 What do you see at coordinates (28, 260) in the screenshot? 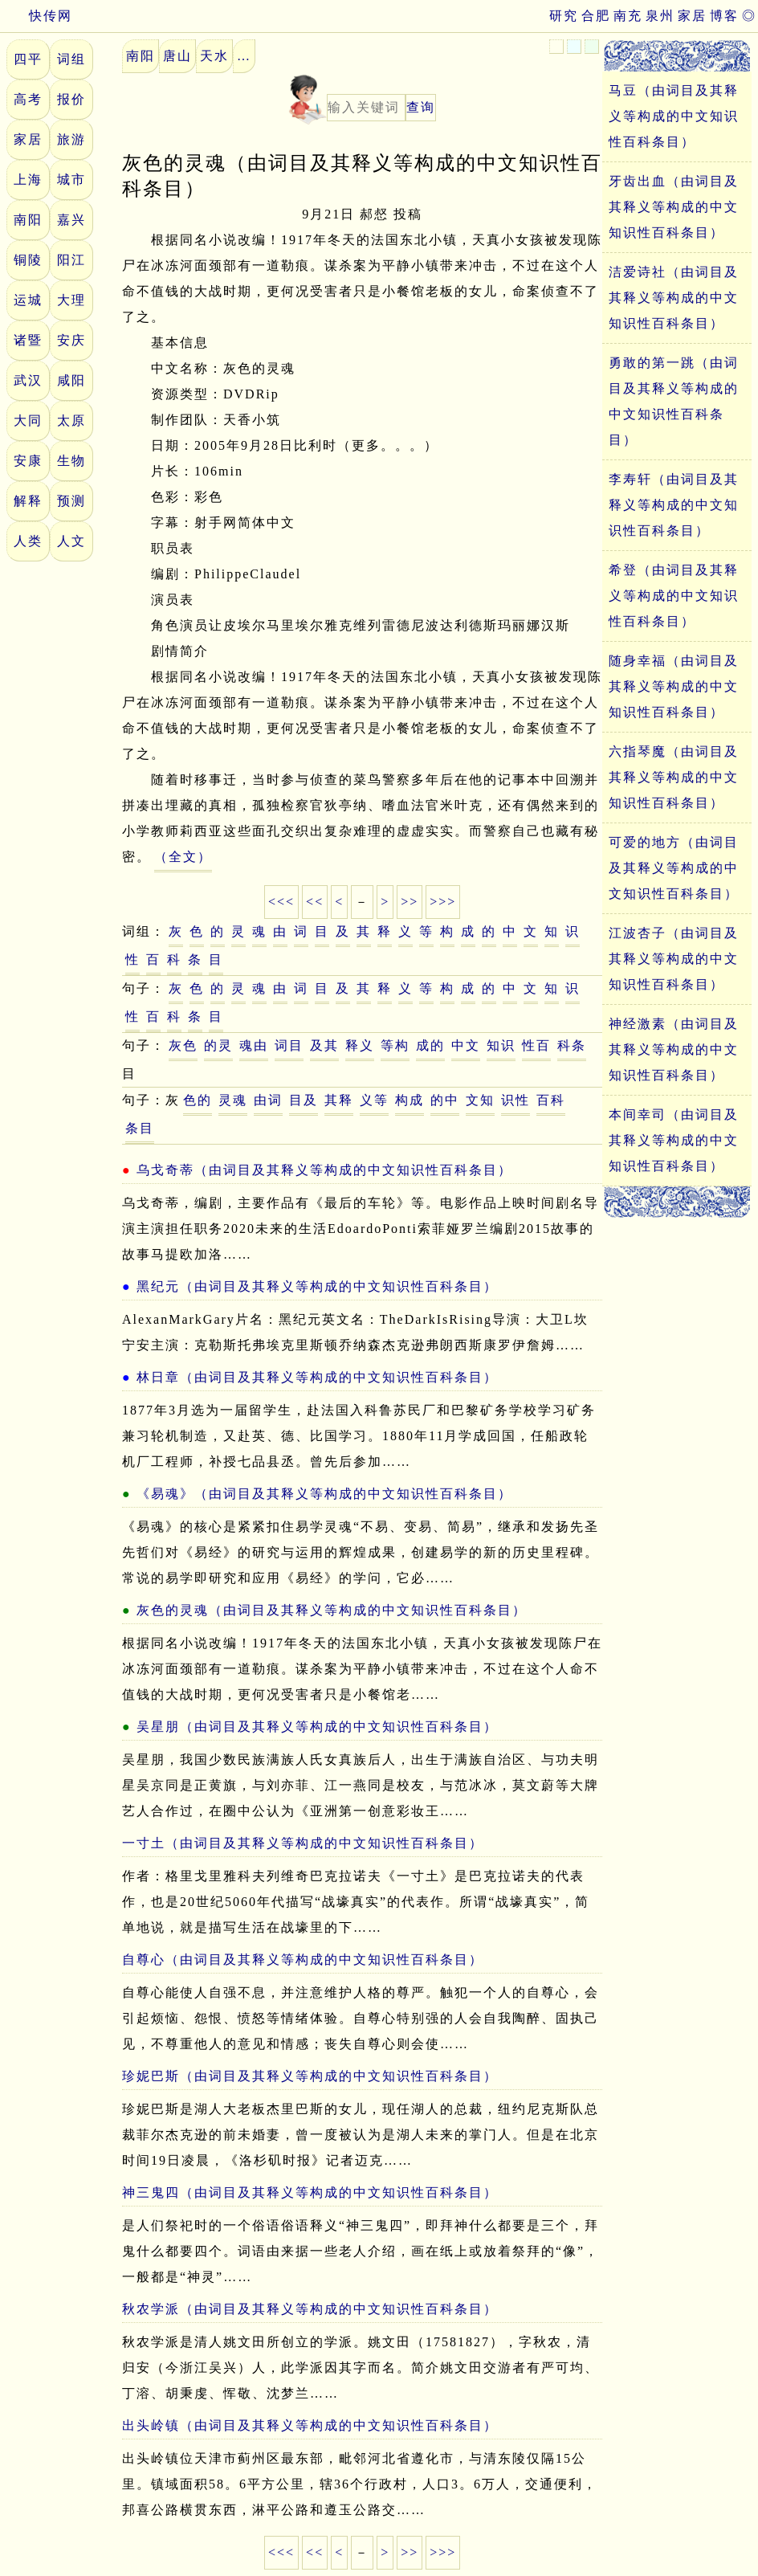
I see `铜陵` at bounding box center [28, 260].